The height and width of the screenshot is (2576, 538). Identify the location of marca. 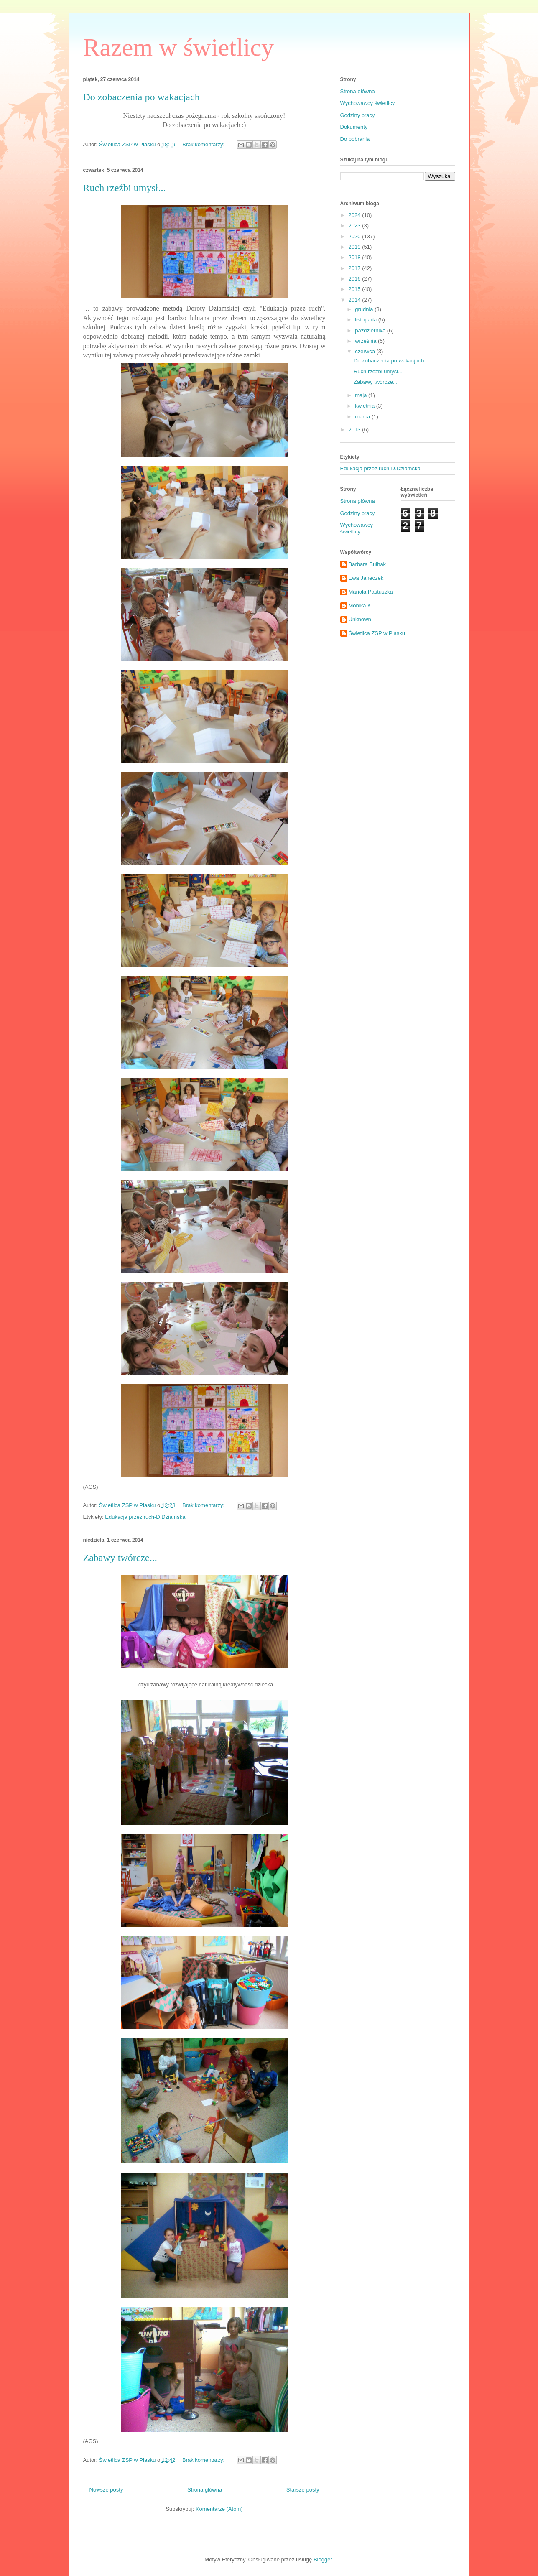
(363, 416).